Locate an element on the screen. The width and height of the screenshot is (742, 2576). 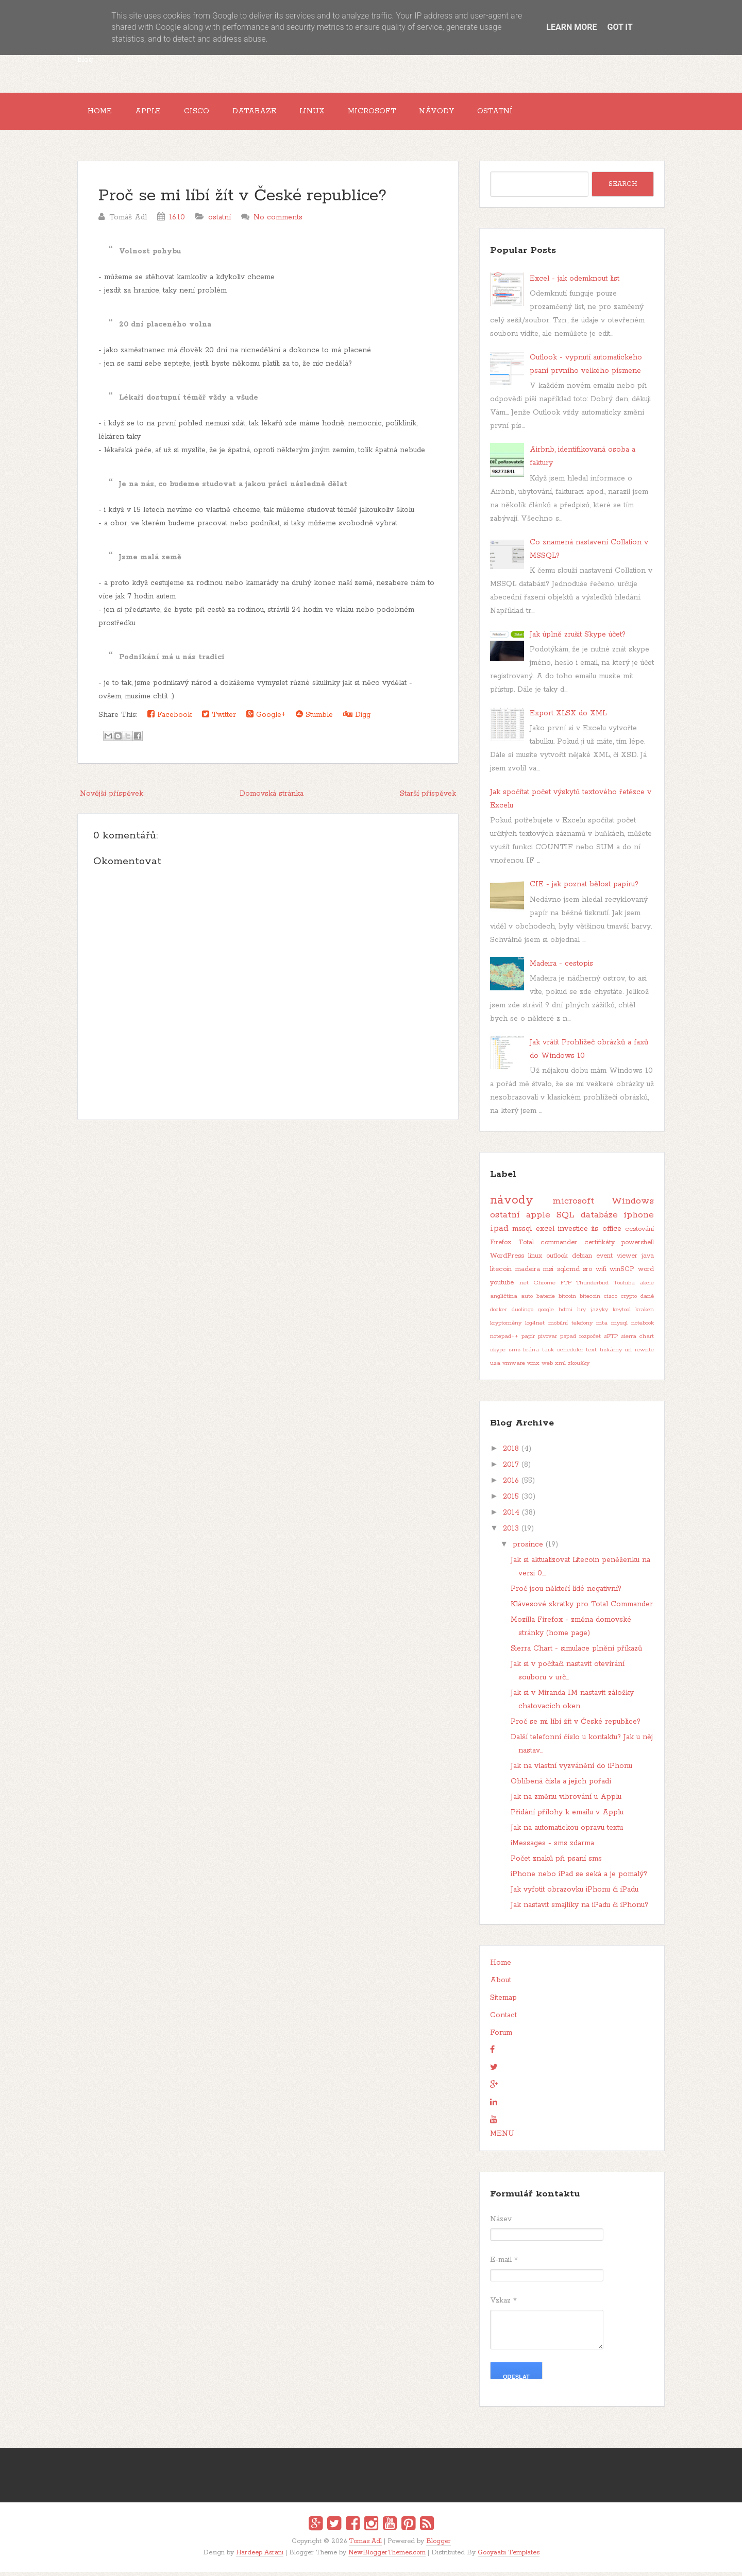
skype is located at coordinates (497, 1354).